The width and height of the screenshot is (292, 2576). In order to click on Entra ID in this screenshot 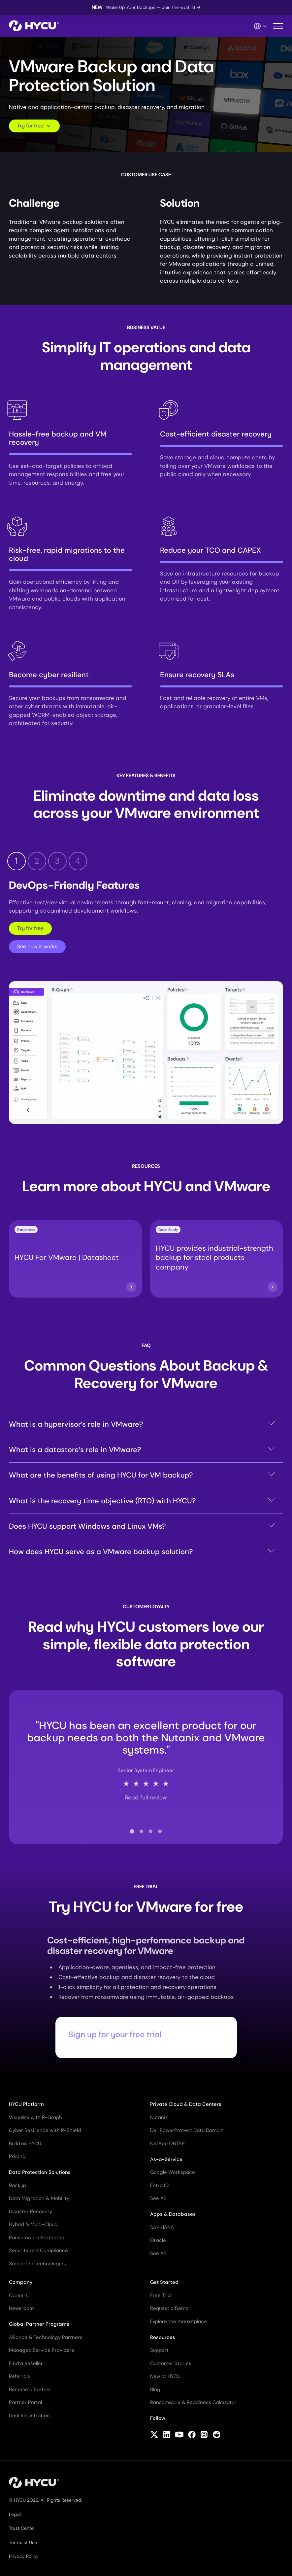, I will do `click(159, 2185)`.